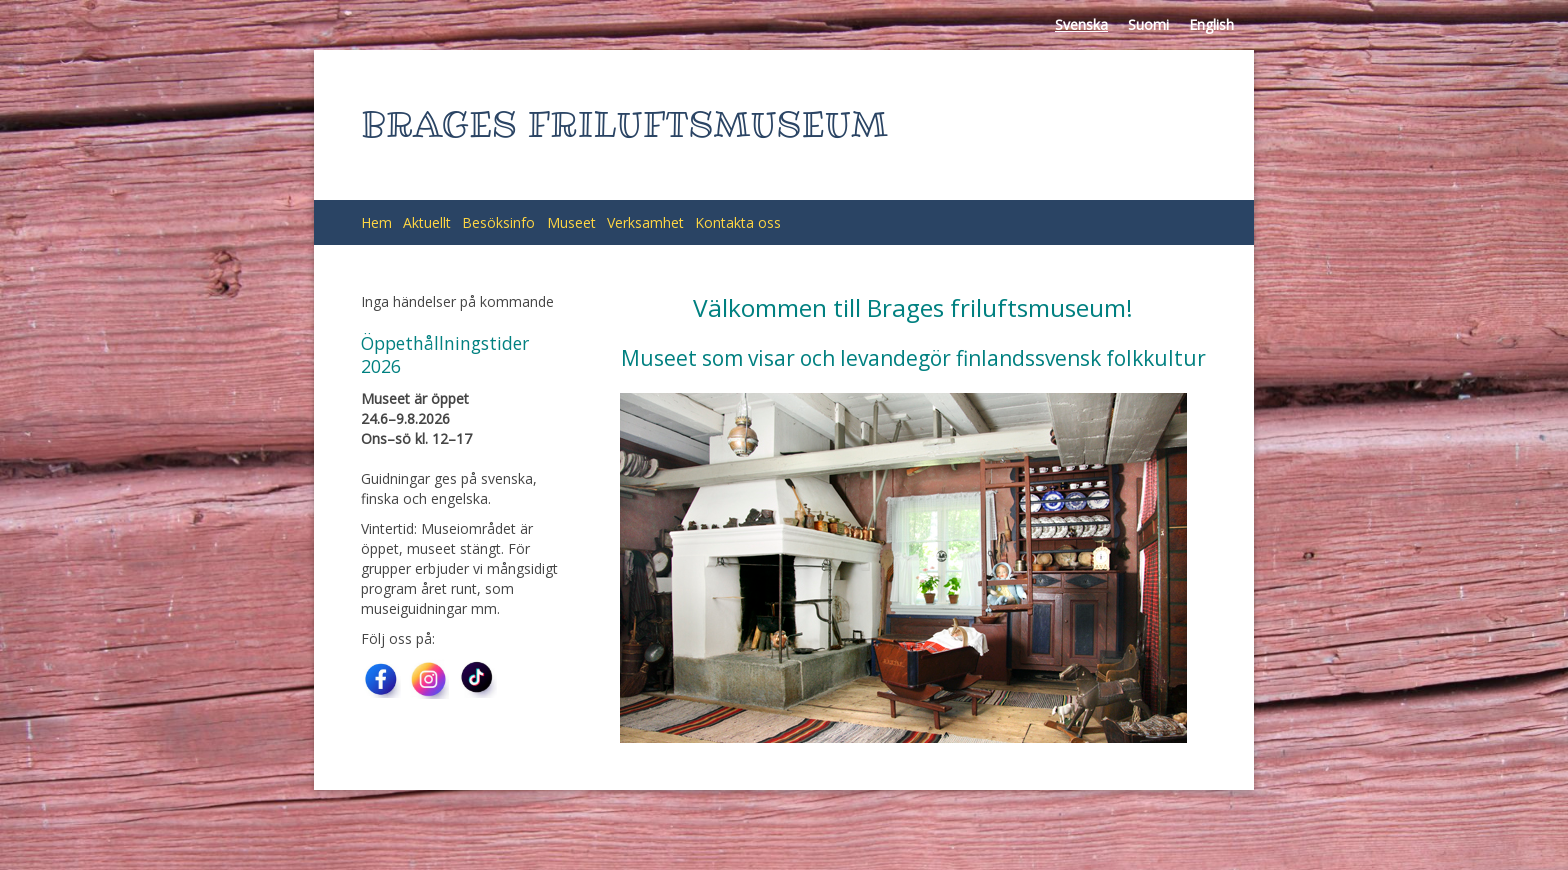  Describe the element at coordinates (498, 222) in the screenshot. I see `Besöksinfo` at that location.